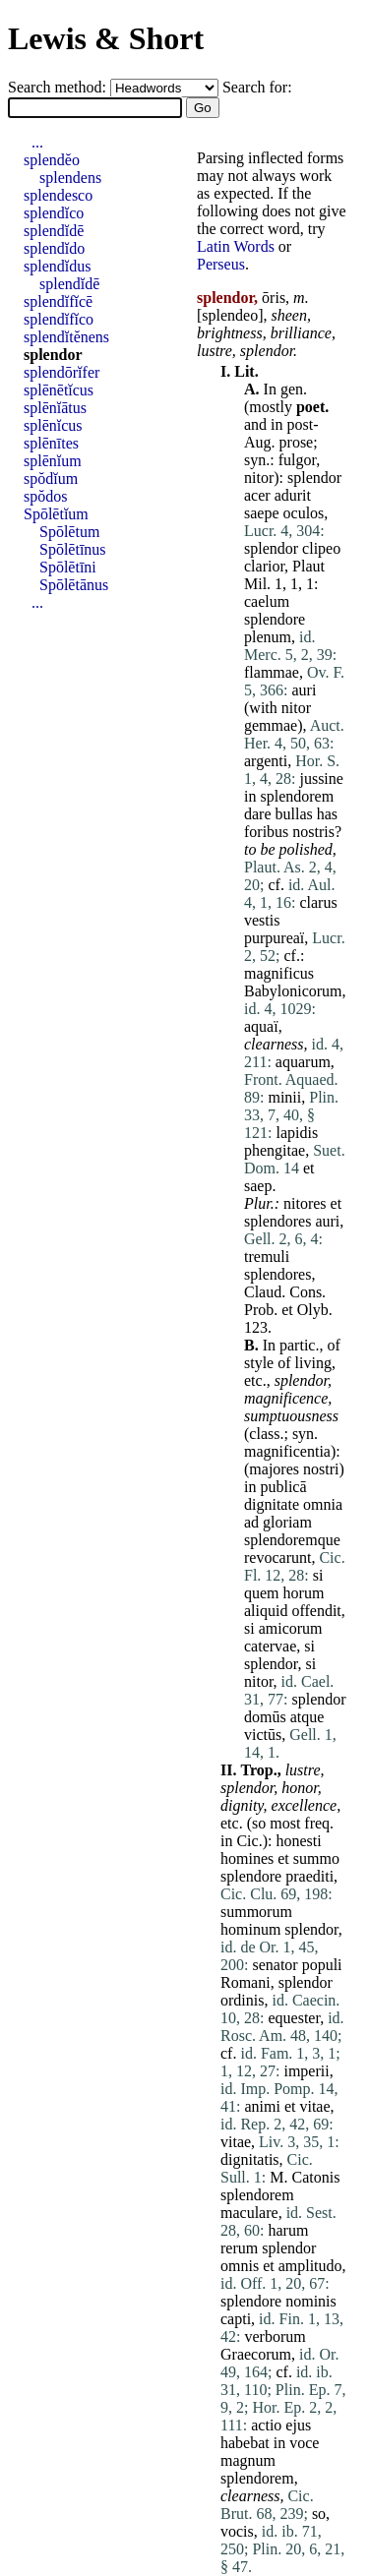 Image resolution: width=369 pixels, height=2576 pixels. Describe the element at coordinates (265, 760) in the screenshot. I see `argenti` at that location.